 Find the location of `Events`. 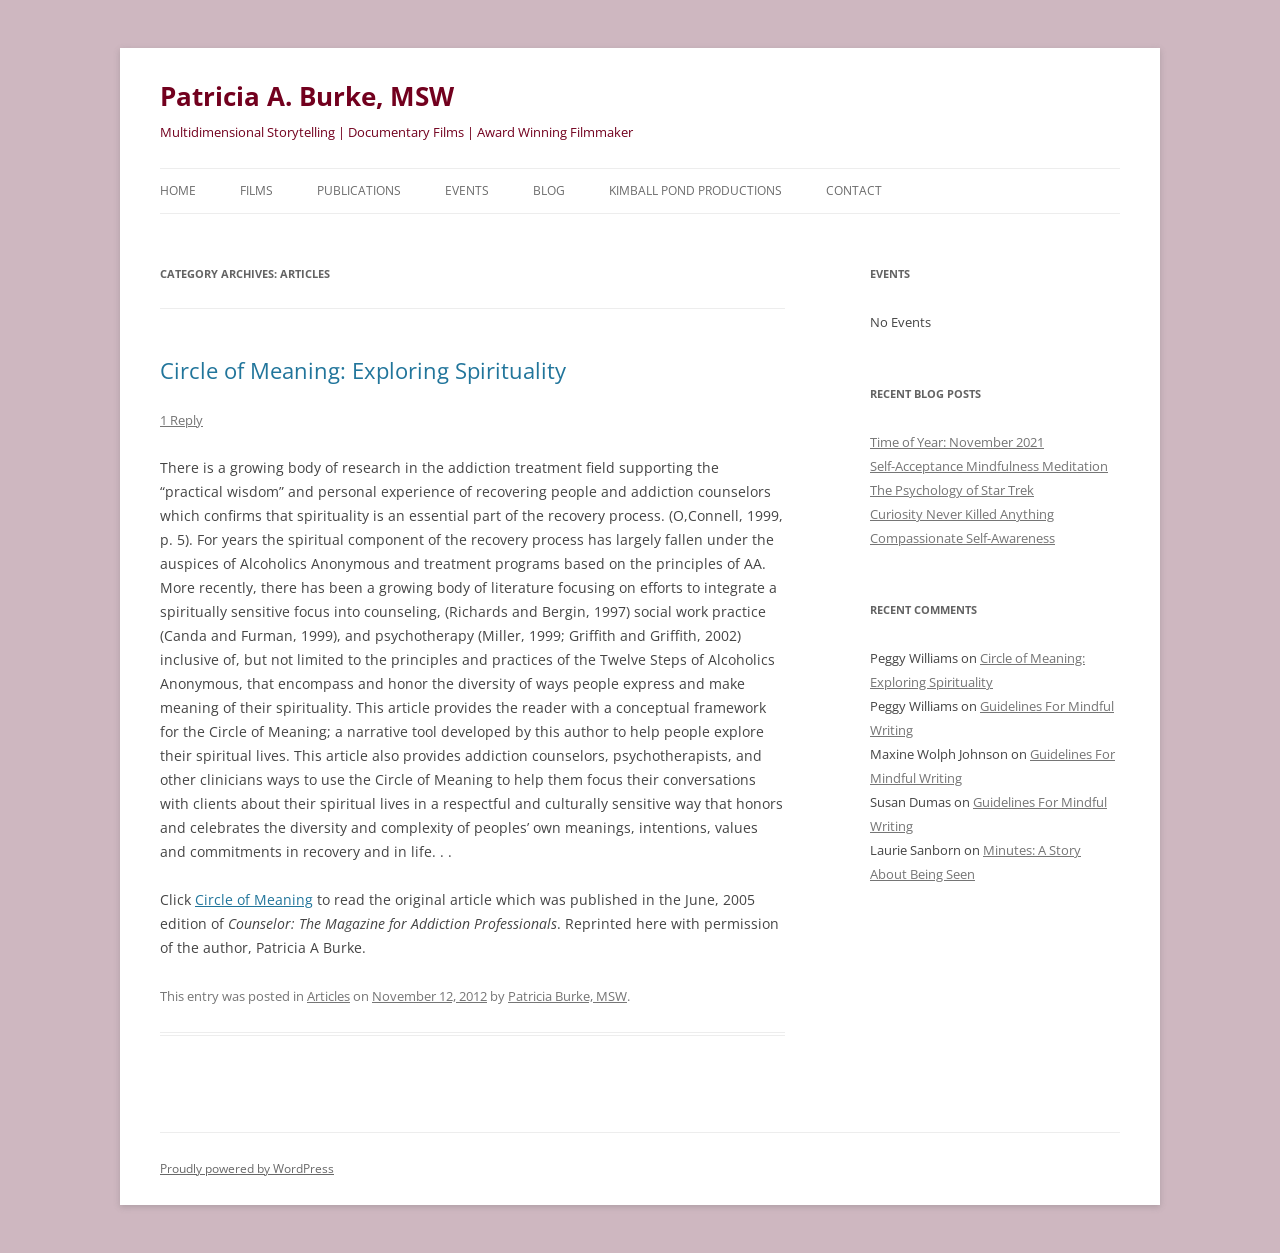

Events is located at coordinates (467, 190).